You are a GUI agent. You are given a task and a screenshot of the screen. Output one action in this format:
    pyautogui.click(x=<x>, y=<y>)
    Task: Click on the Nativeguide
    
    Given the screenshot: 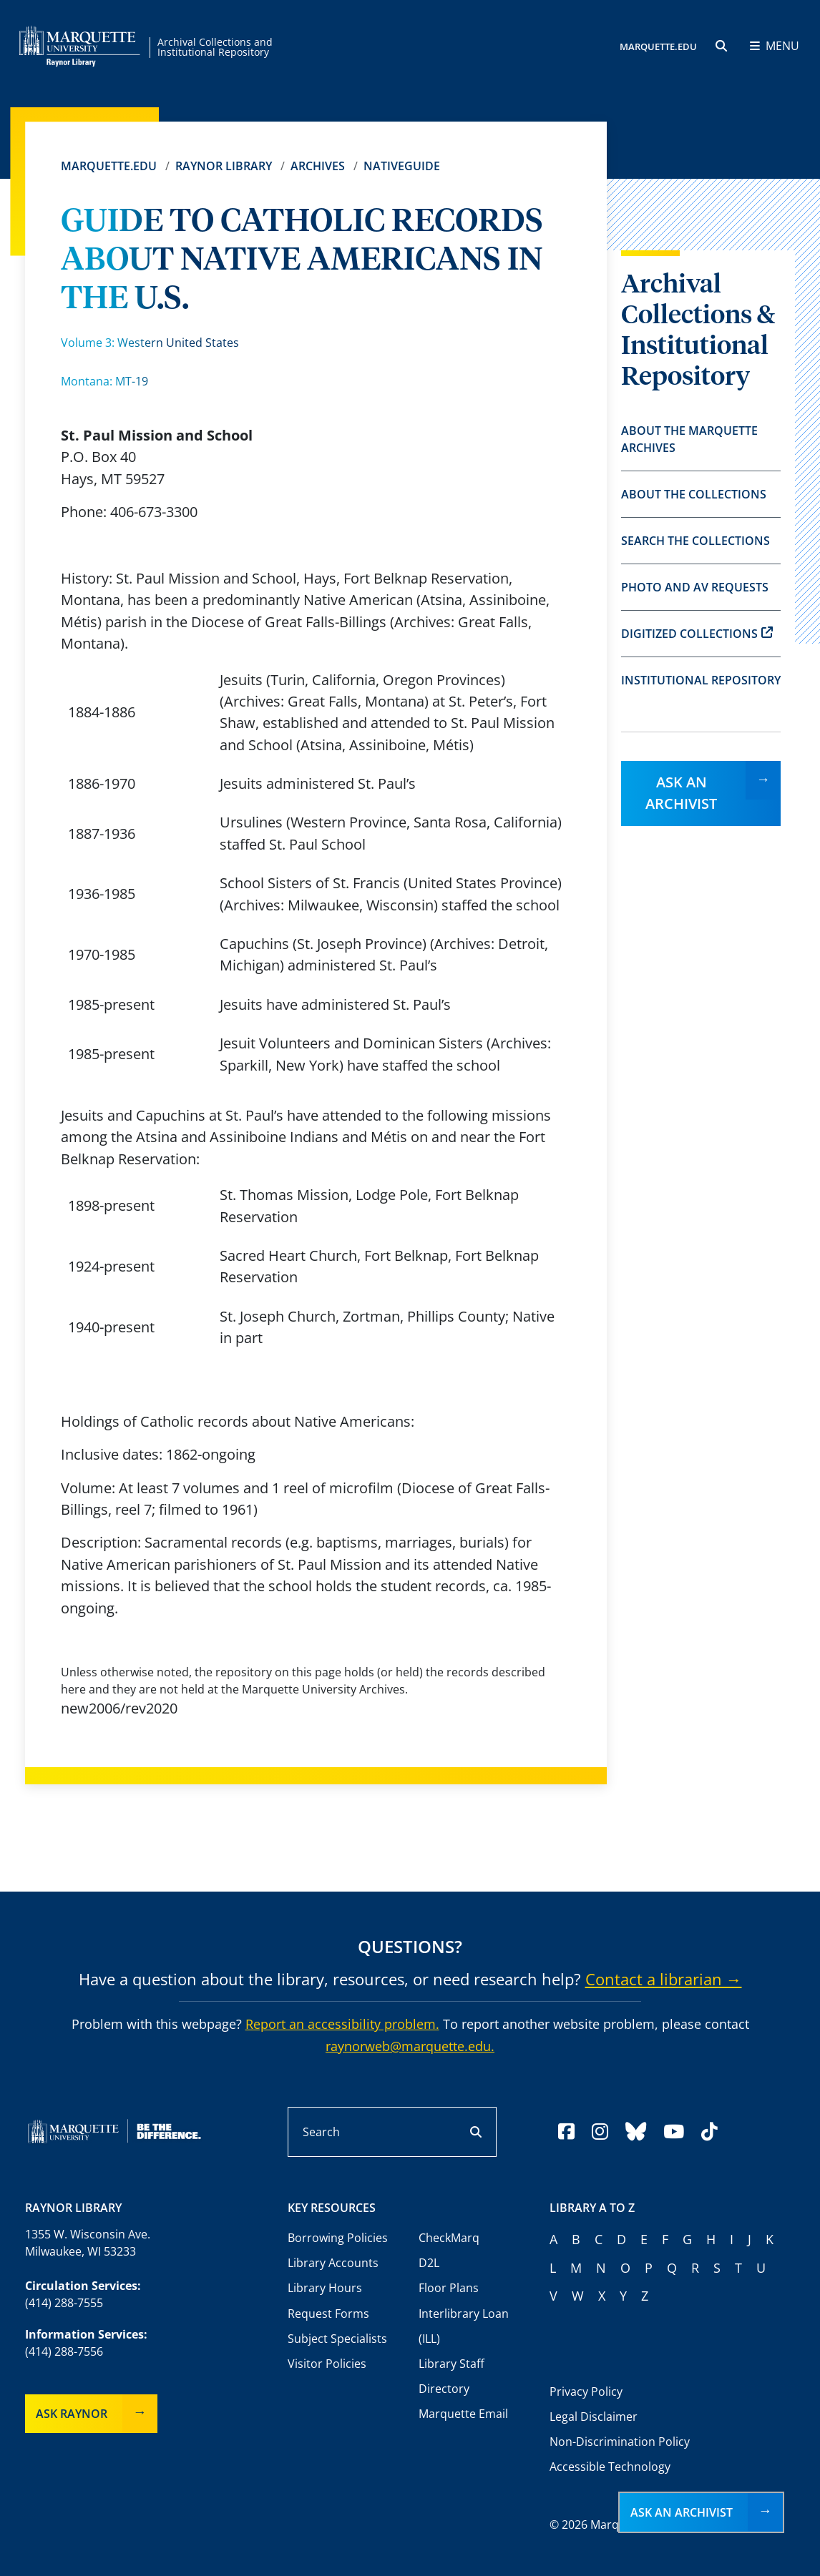 What is the action you would take?
    pyautogui.click(x=401, y=166)
    